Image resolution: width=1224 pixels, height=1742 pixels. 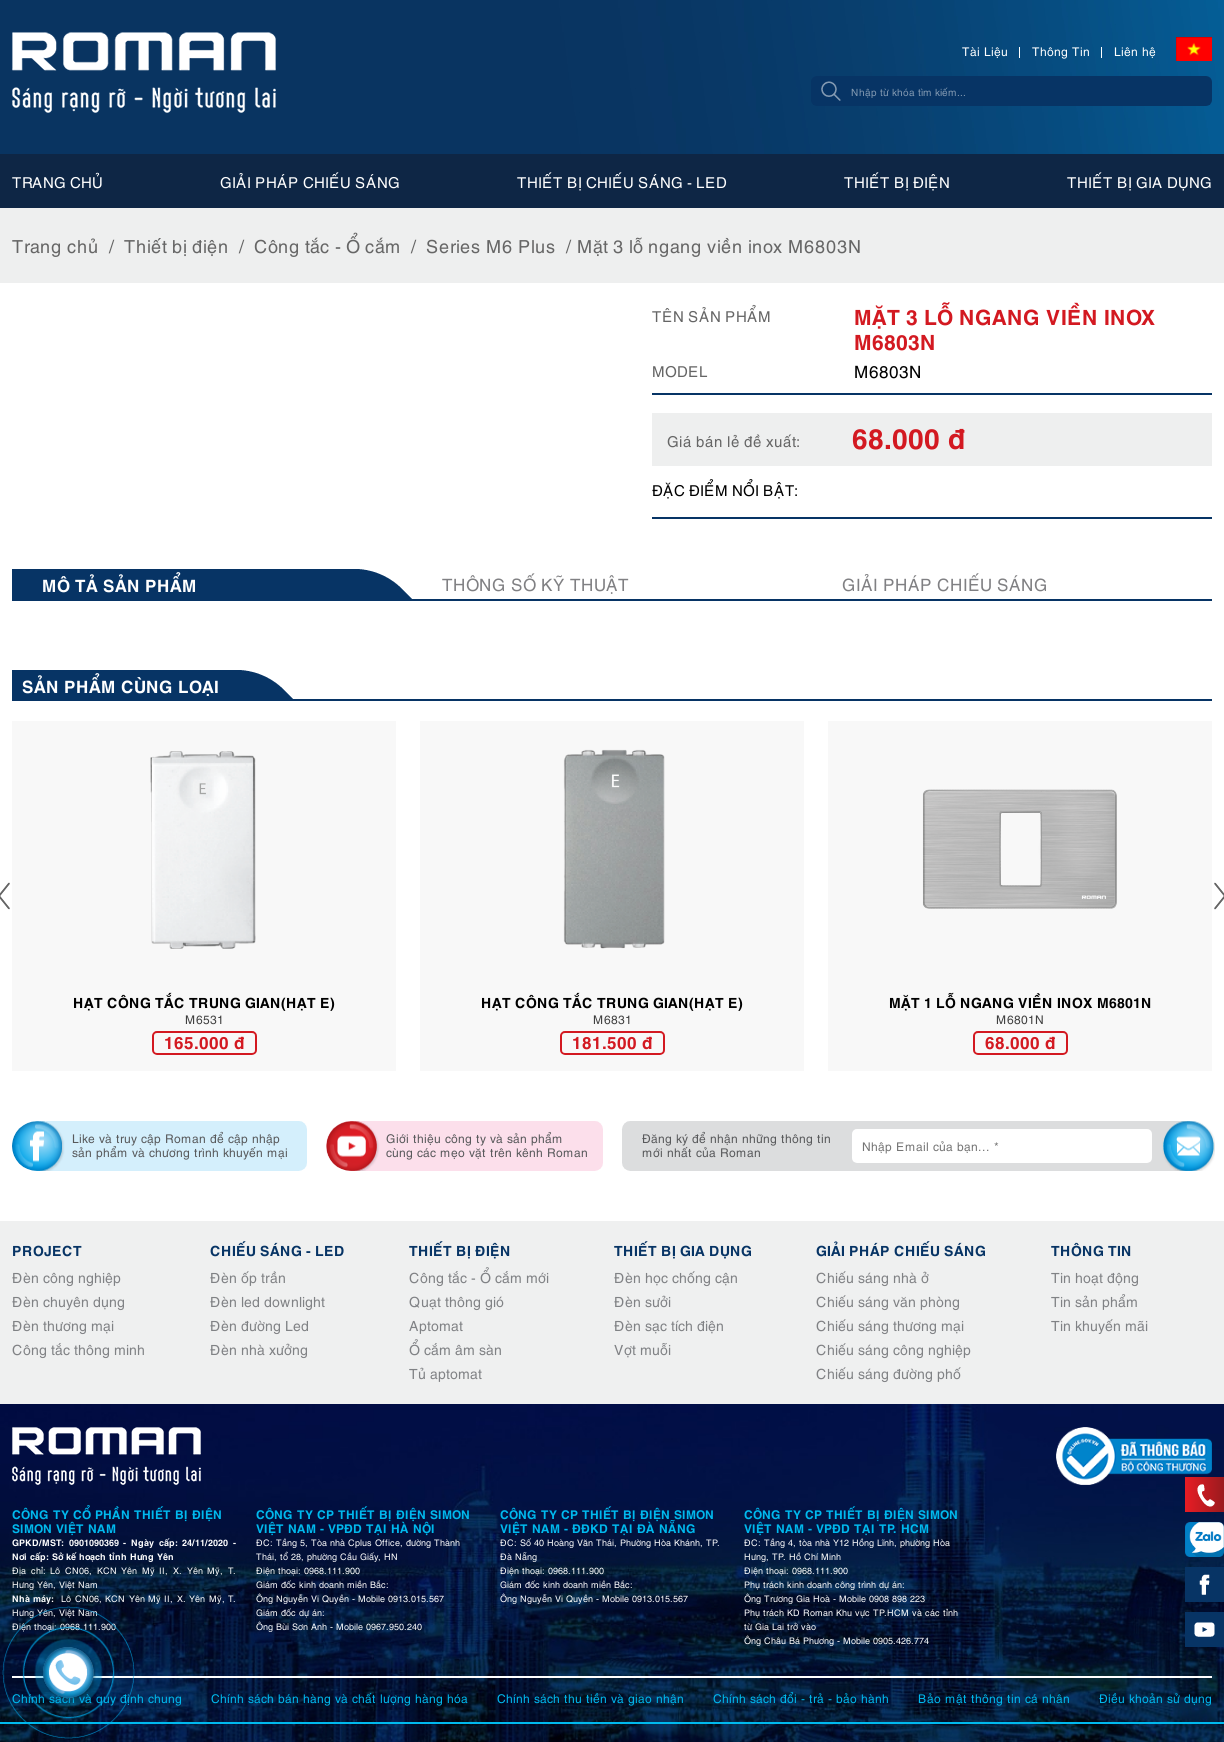 I want to click on Trang chủ, so click(x=57, y=181).